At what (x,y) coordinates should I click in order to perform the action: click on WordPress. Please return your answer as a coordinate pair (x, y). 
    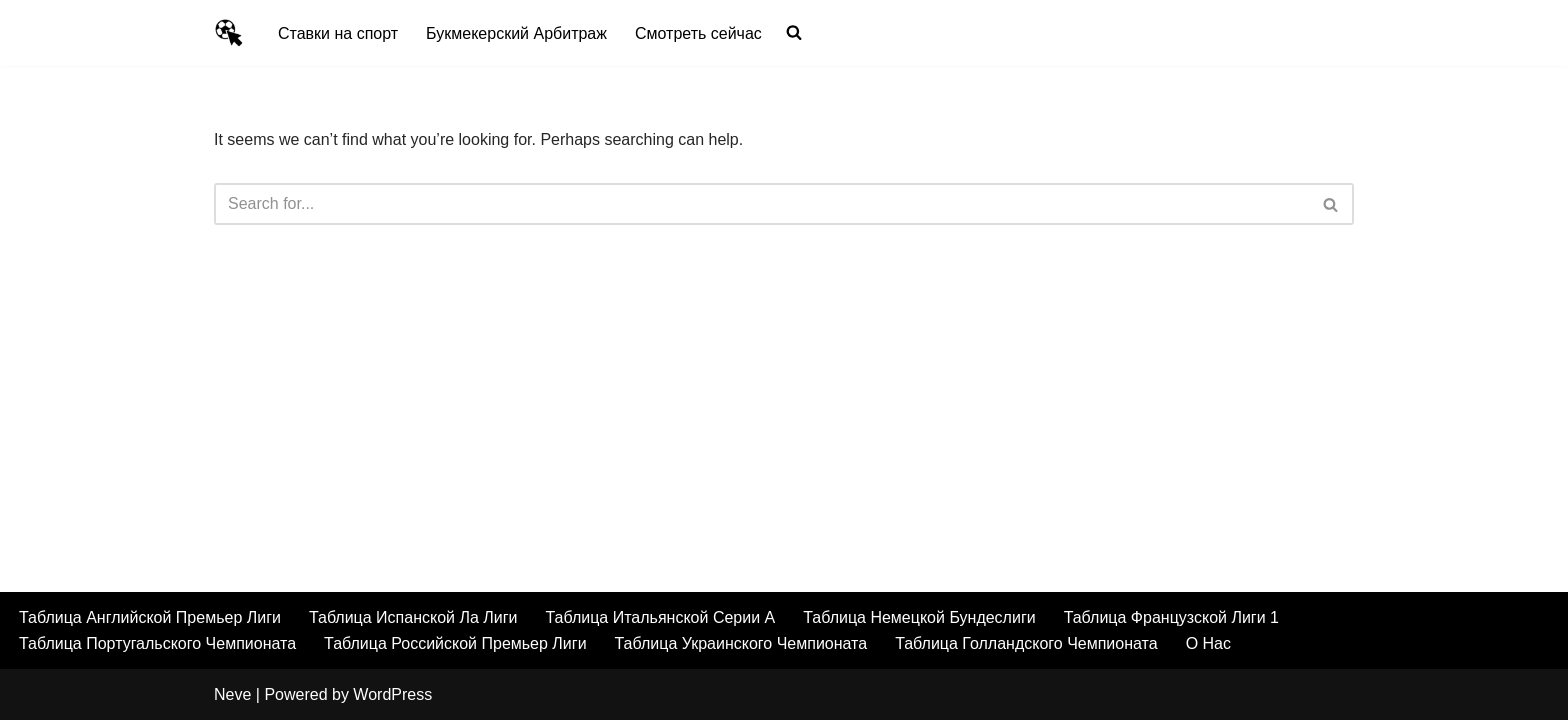
    Looking at the image, I should click on (392, 694).